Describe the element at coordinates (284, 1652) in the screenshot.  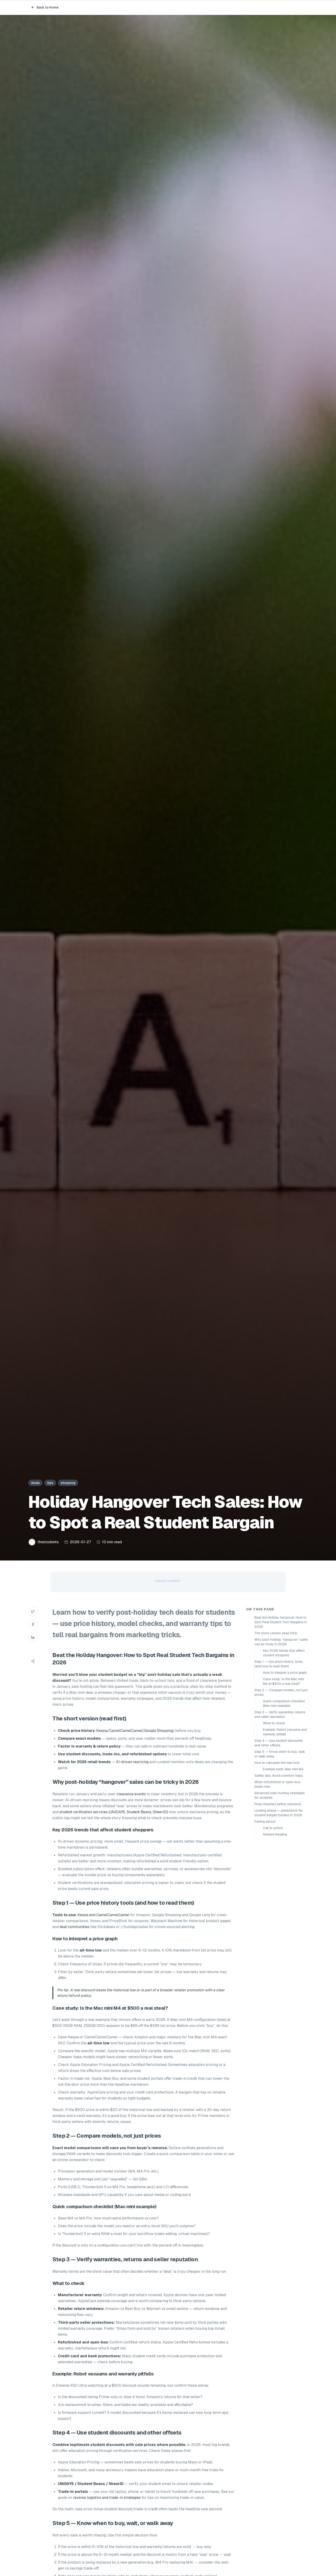
I see `Key 2026 trends that affect student shoppers` at that location.